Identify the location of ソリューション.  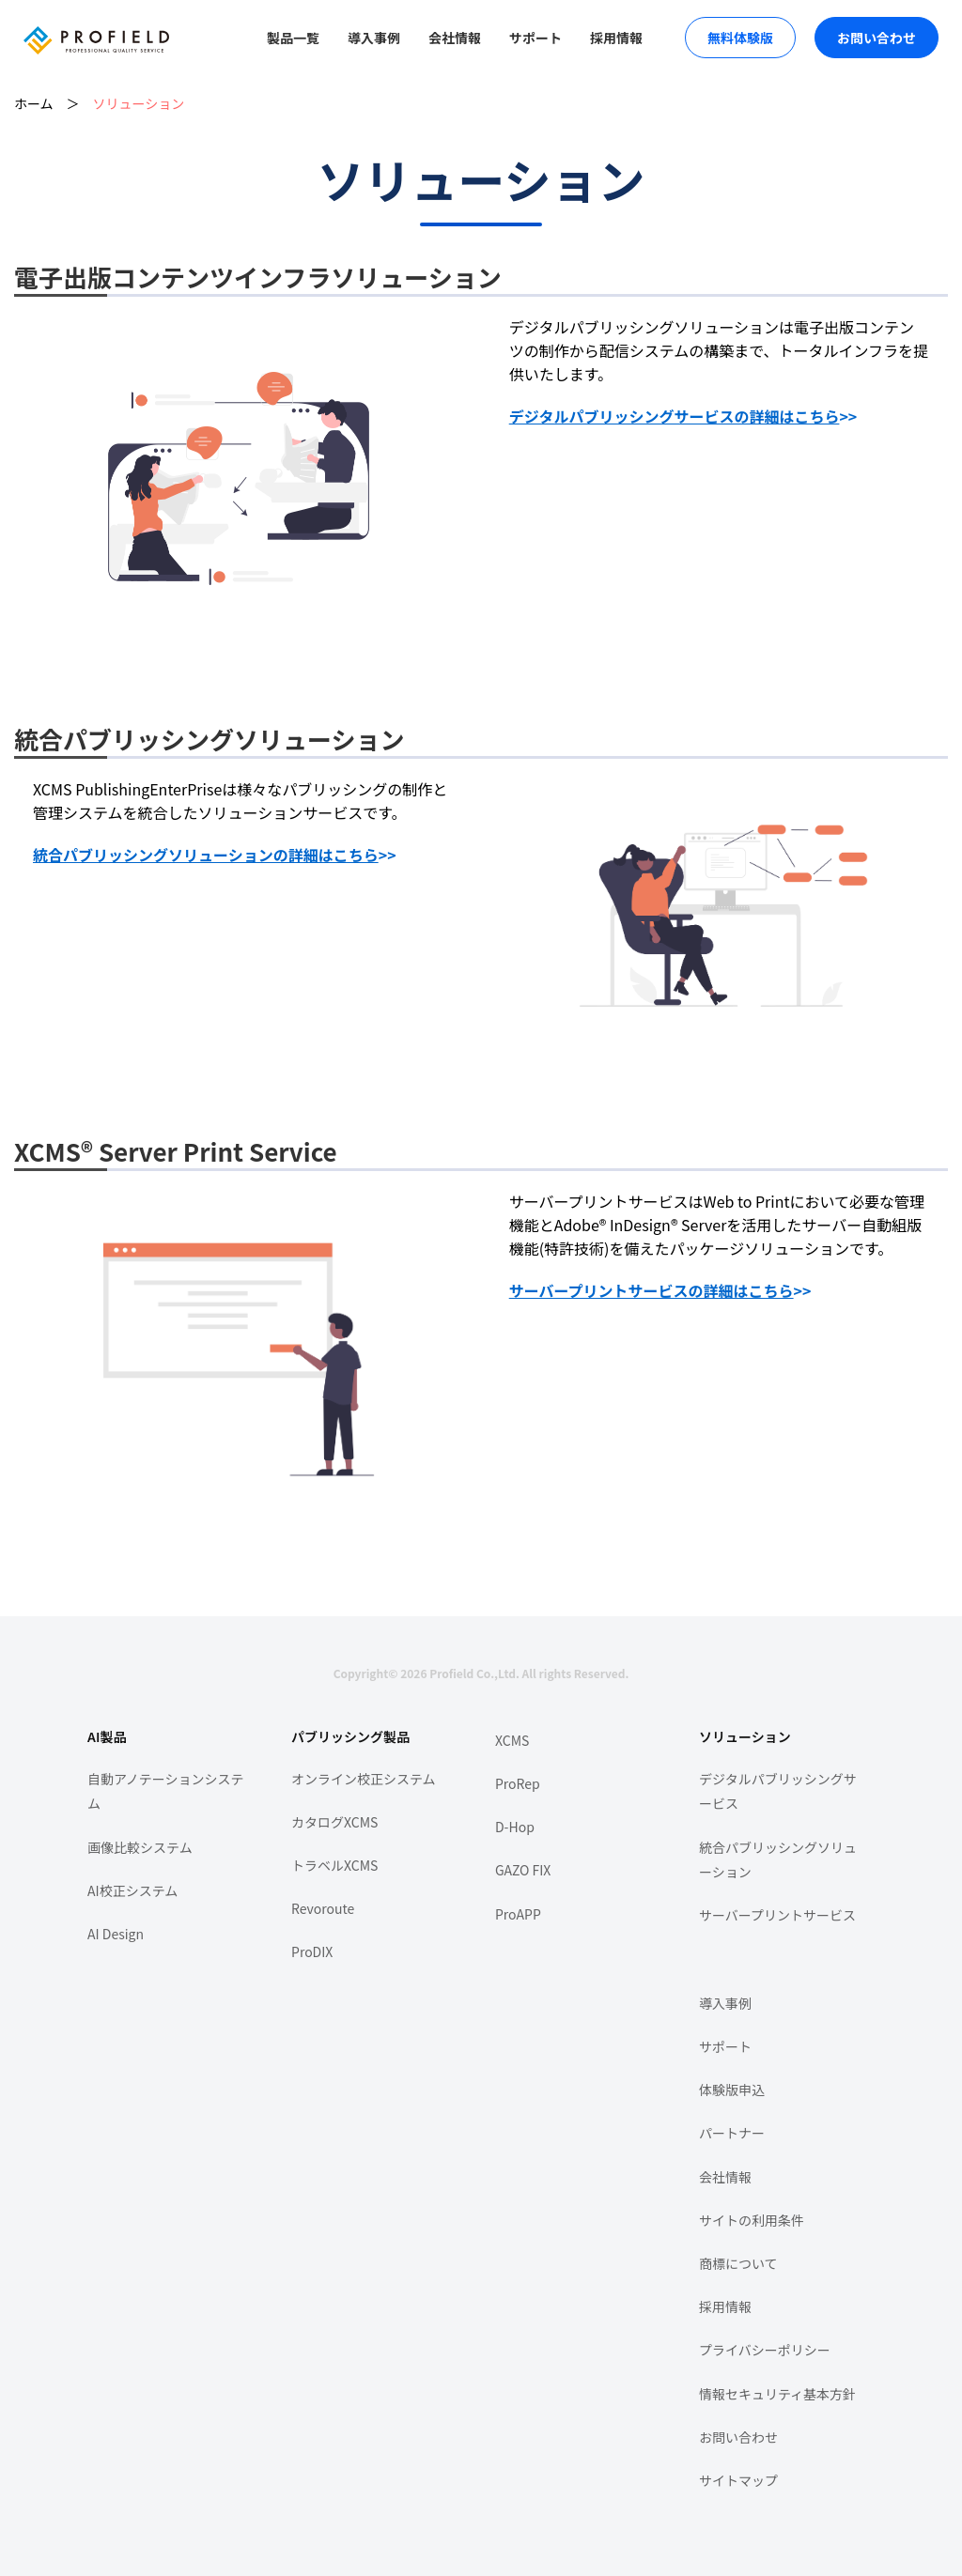
(139, 103).